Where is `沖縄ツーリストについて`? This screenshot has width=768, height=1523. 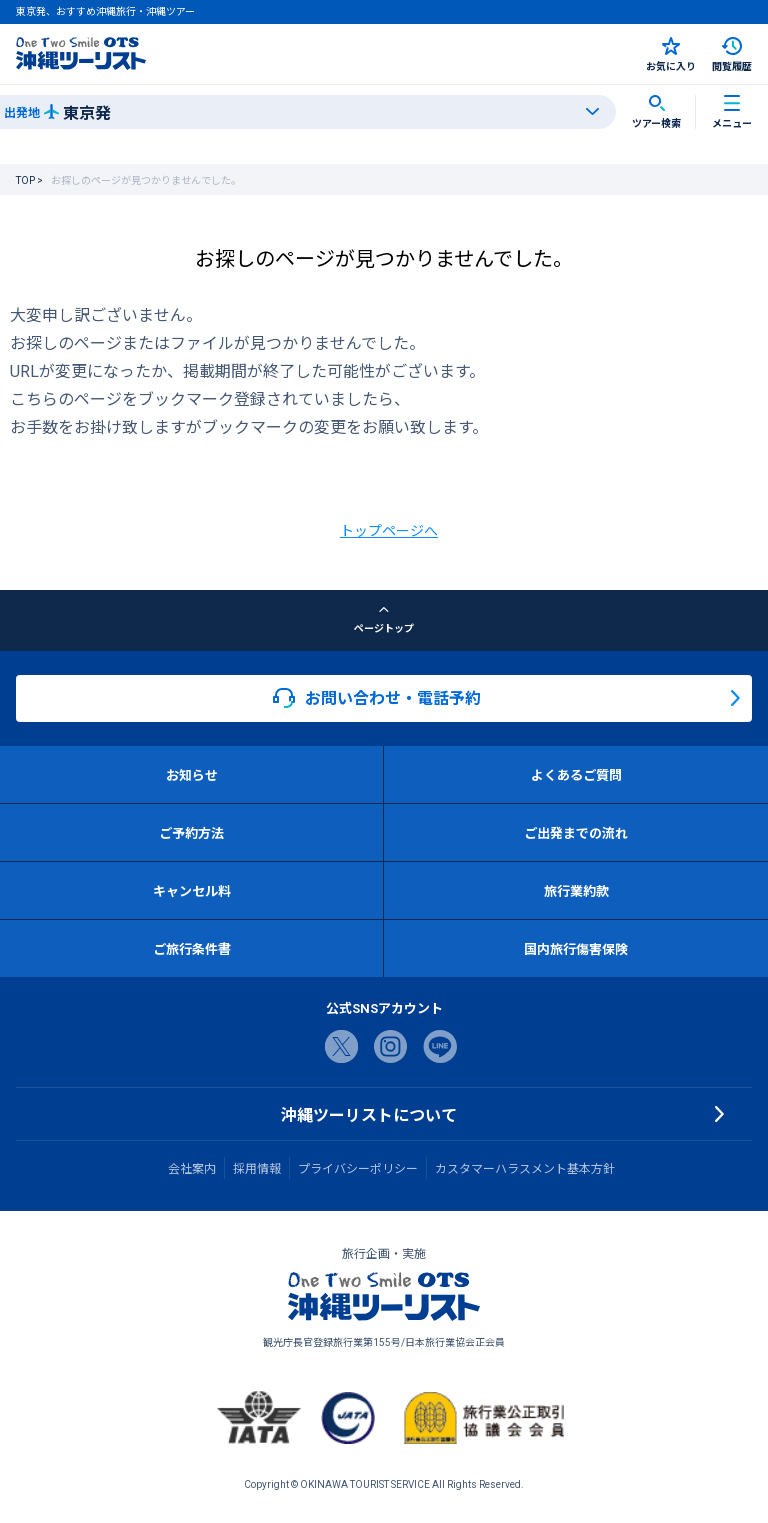 沖縄ツーリストについて is located at coordinates (369, 1114).